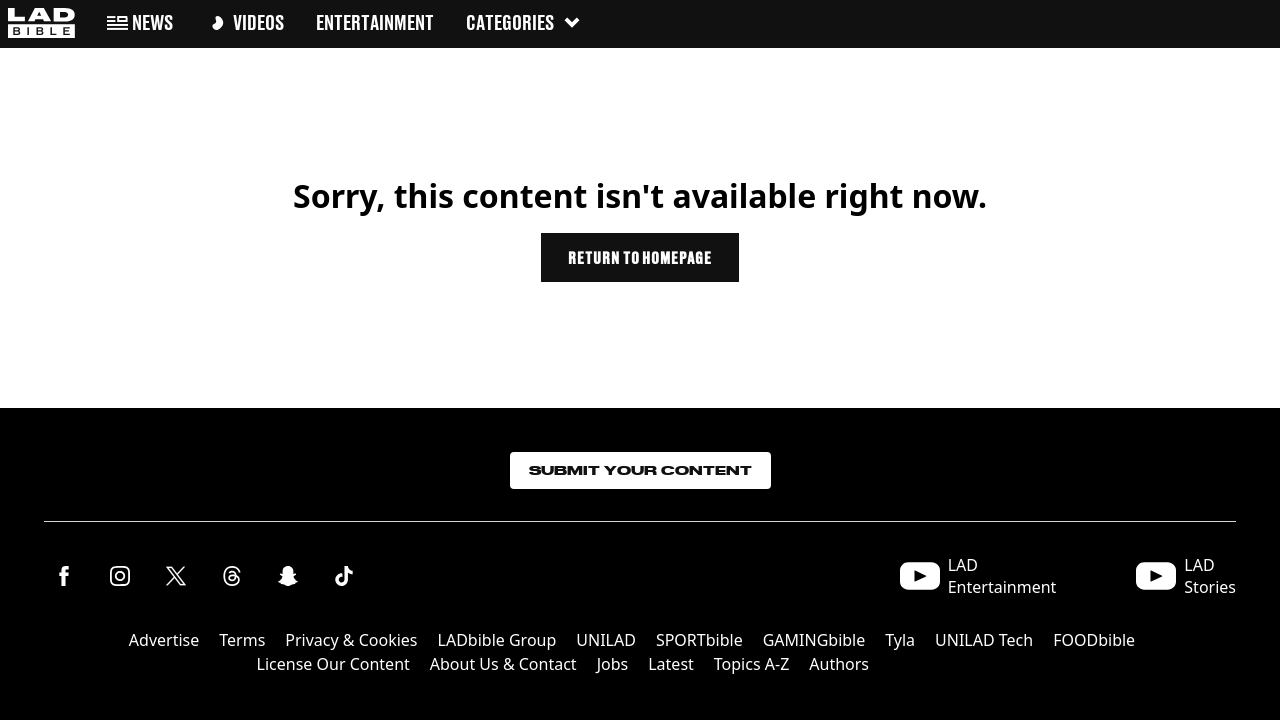 This screenshot has width=1280, height=720. Describe the element at coordinates (640, 470) in the screenshot. I see `Submit Your Content` at that location.